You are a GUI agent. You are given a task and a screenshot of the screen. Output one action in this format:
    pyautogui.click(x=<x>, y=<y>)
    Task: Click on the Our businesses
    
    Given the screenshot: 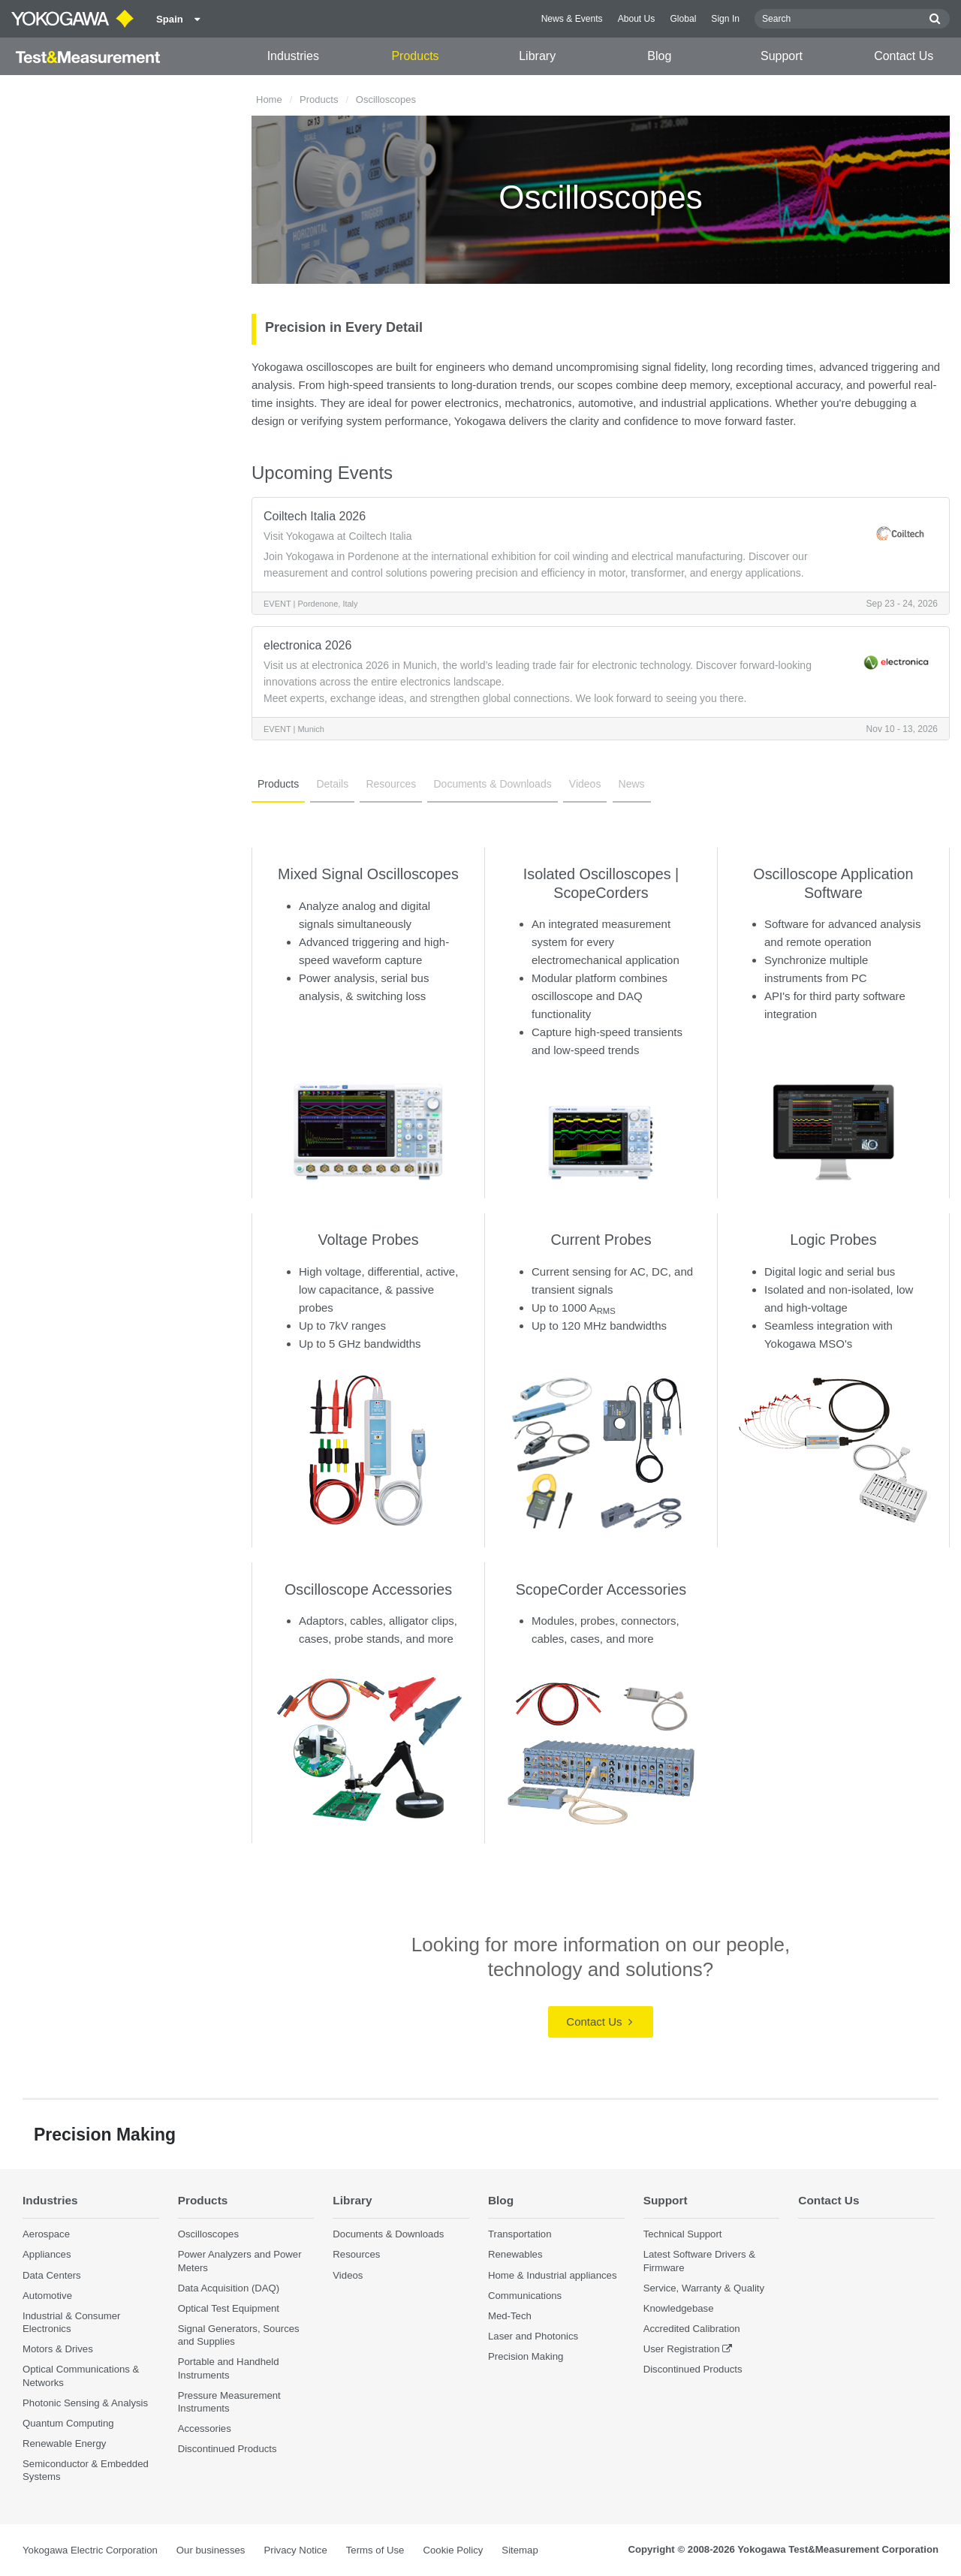 What is the action you would take?
    pyautogui.click(x=211, y=2550)
    